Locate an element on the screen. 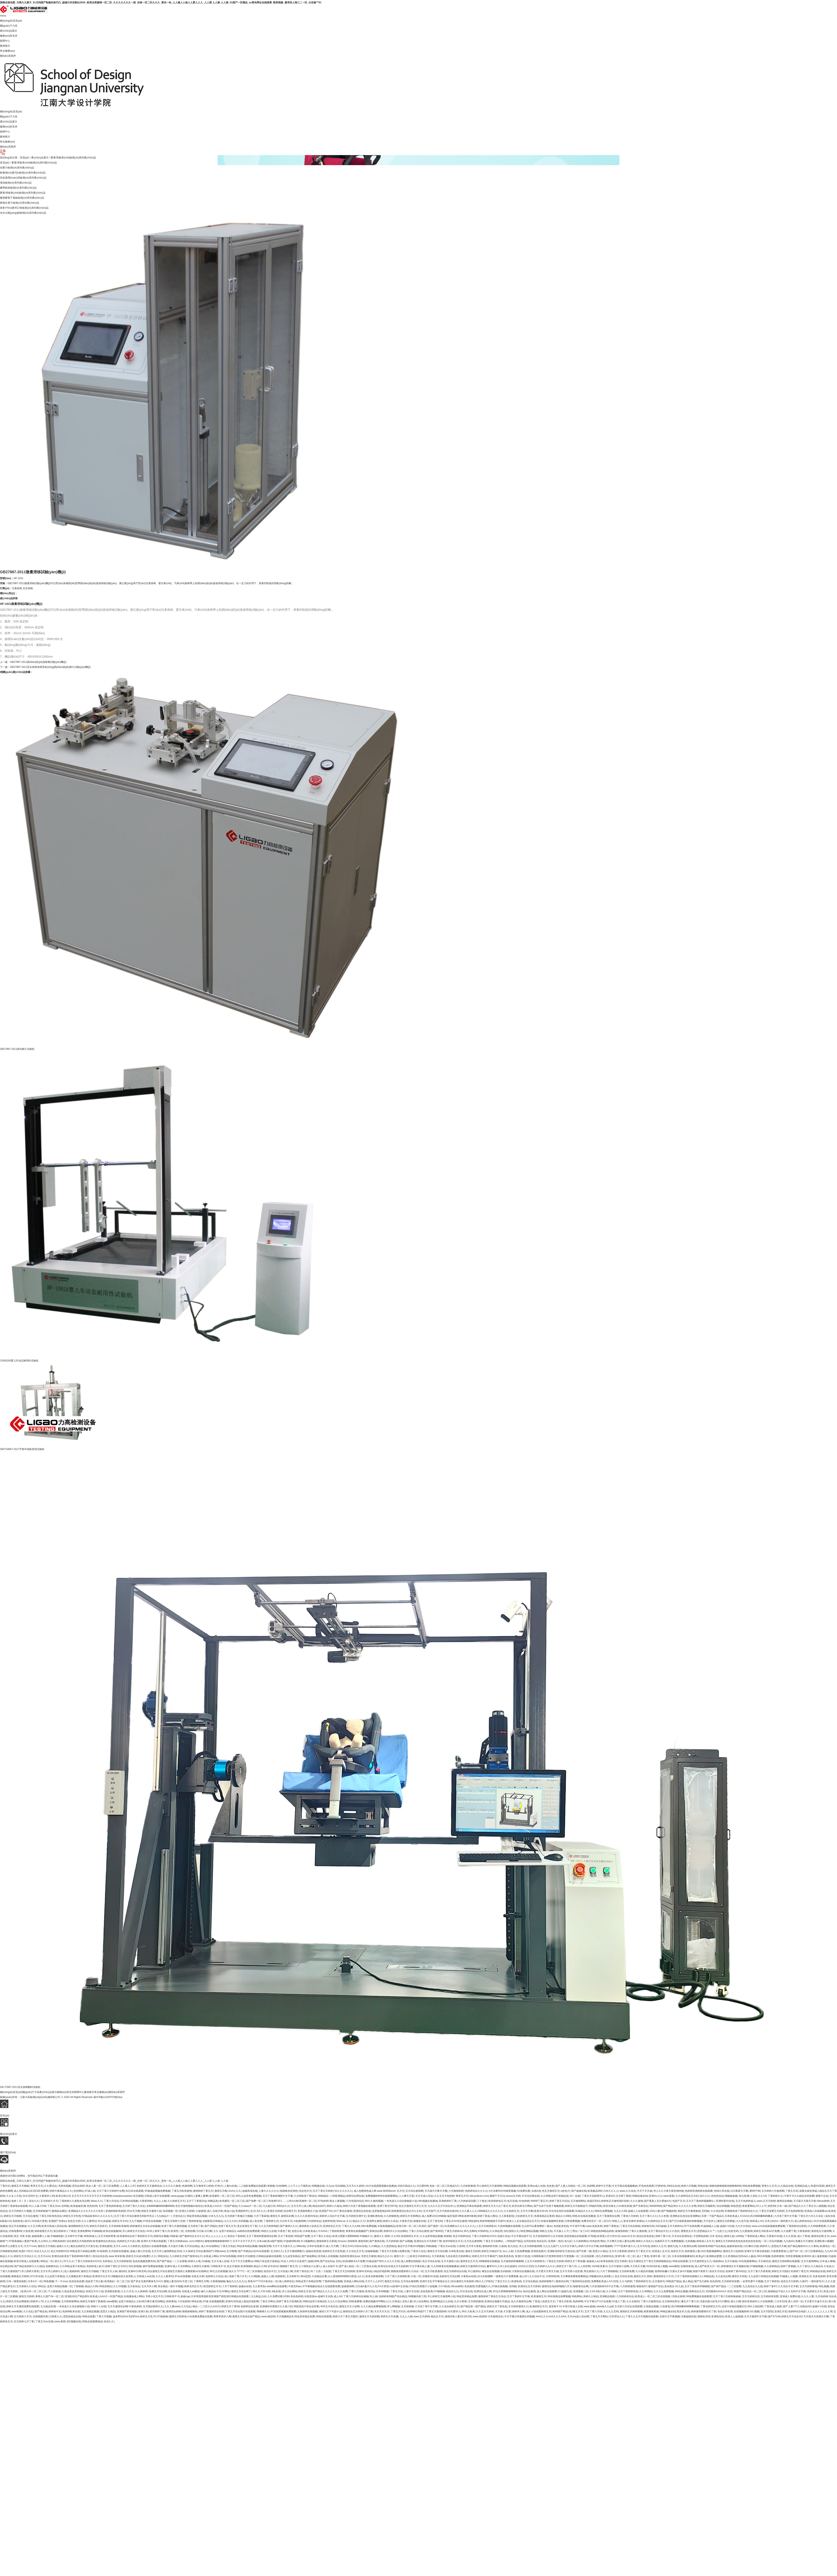 Image resolution: width=837 pixels, height=2576 pixels. AAA久久久AAA久久久AAA is located at coordinates (551, 2316).